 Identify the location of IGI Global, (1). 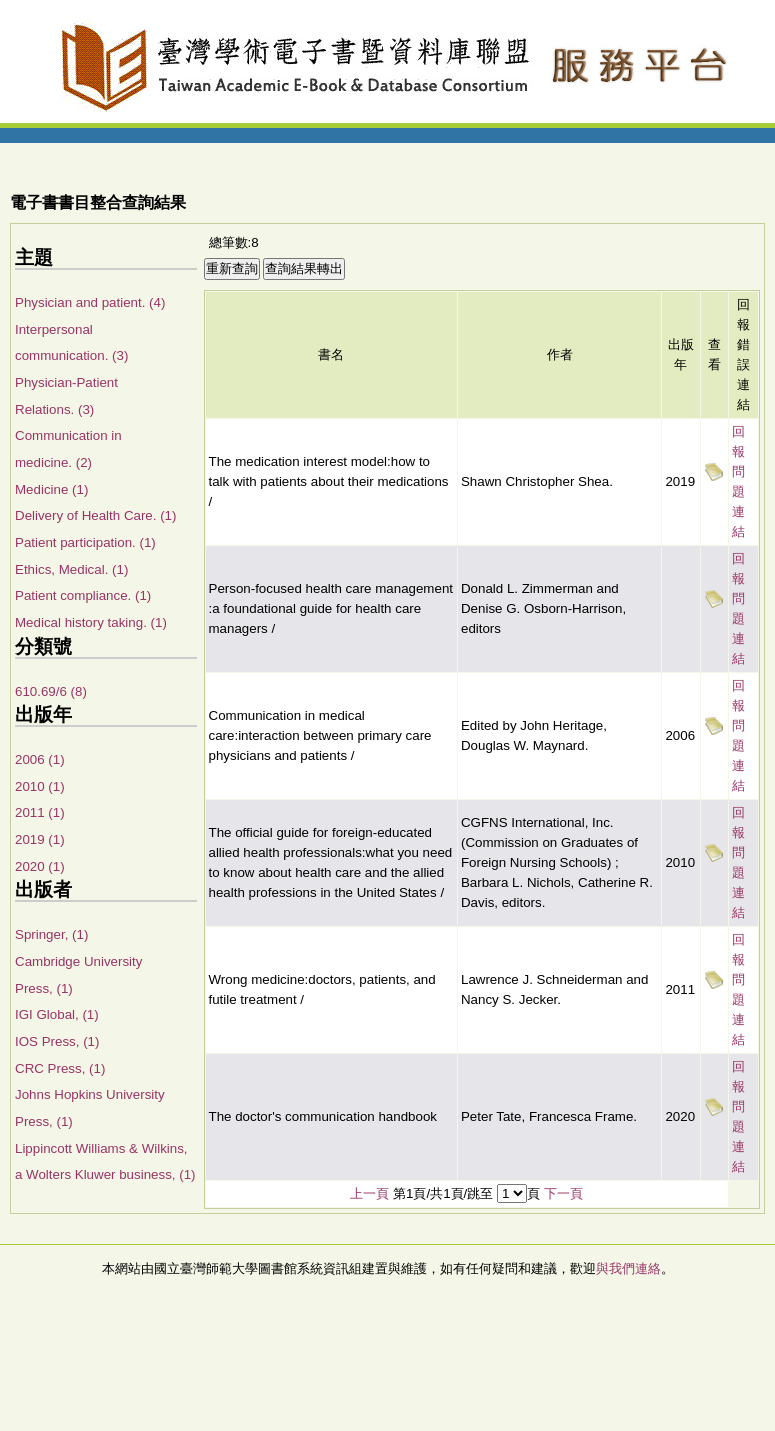
(57, 1014).